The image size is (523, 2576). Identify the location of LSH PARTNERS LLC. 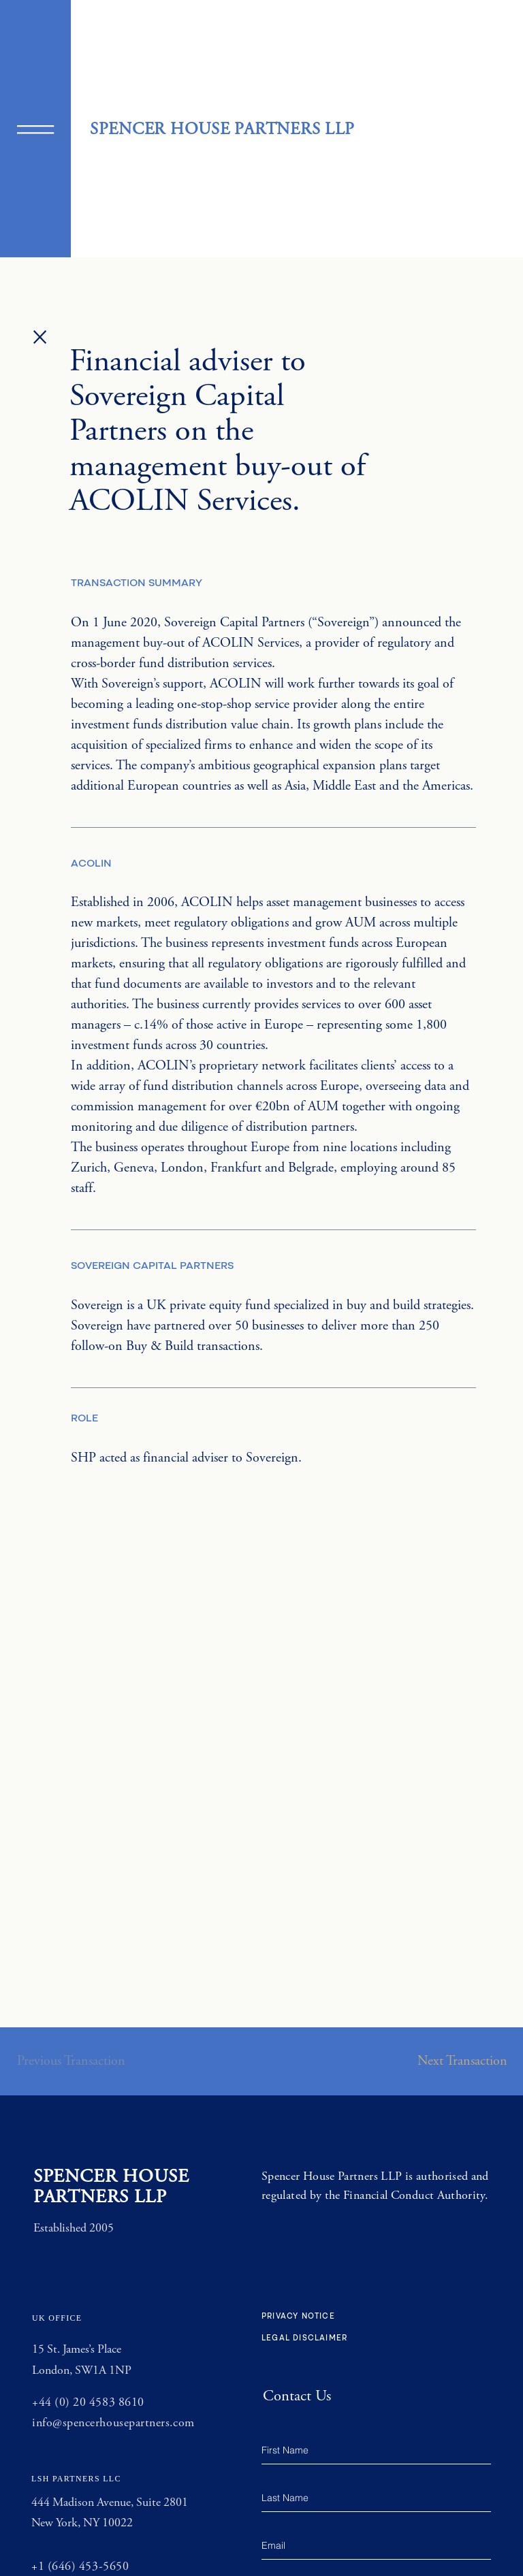
(76, 2478).